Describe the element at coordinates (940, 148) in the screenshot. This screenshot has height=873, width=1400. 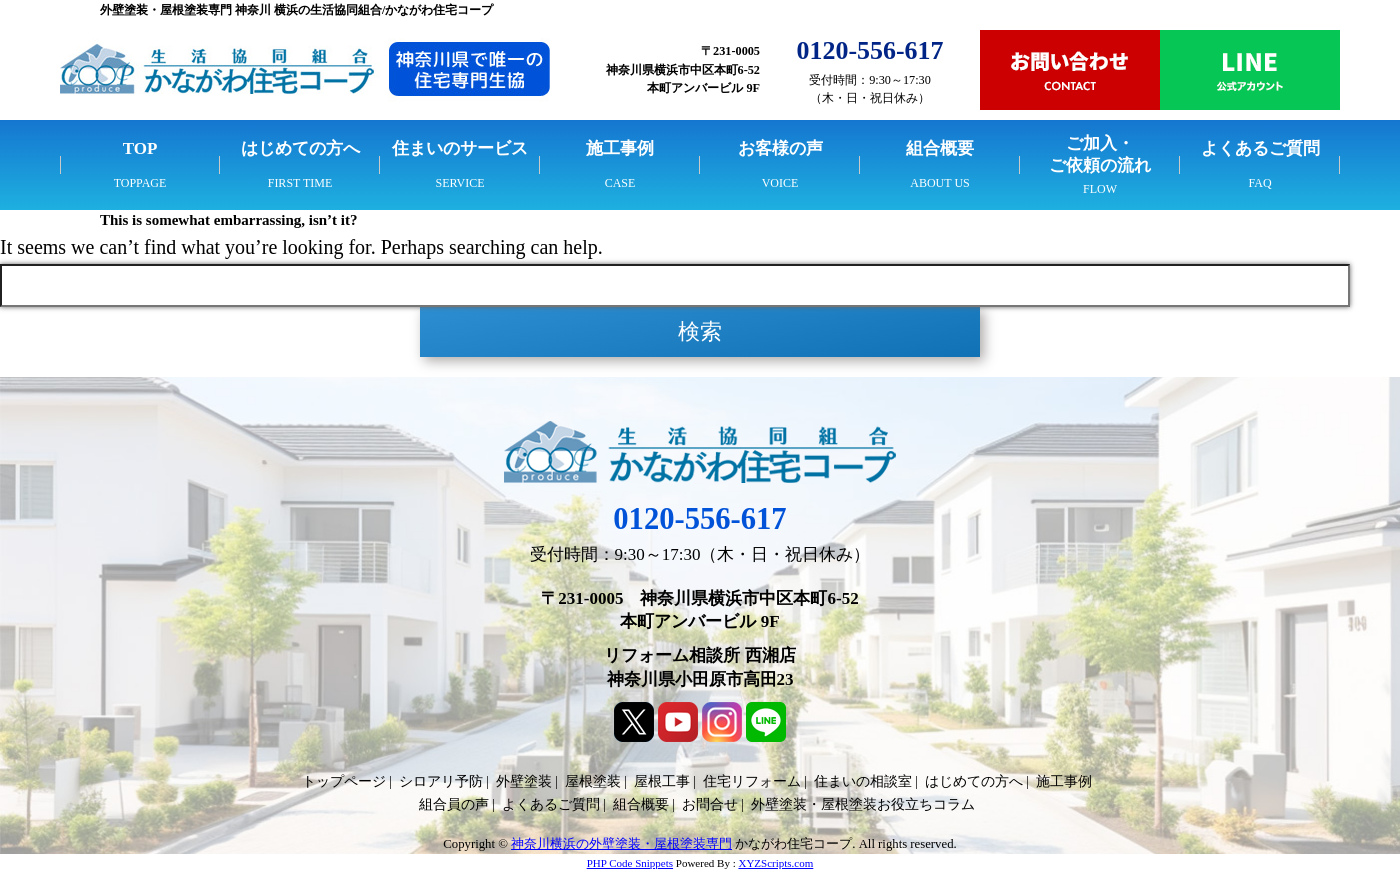
I see `組合概要` at that location.